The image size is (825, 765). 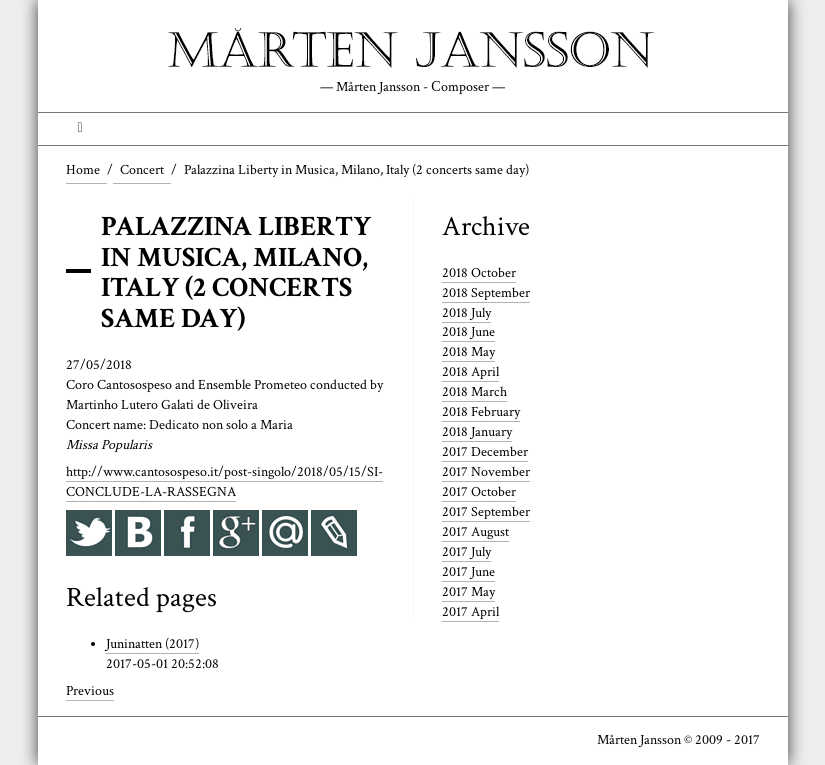 I want to click on 2017 July, so click(x=466, y=552).